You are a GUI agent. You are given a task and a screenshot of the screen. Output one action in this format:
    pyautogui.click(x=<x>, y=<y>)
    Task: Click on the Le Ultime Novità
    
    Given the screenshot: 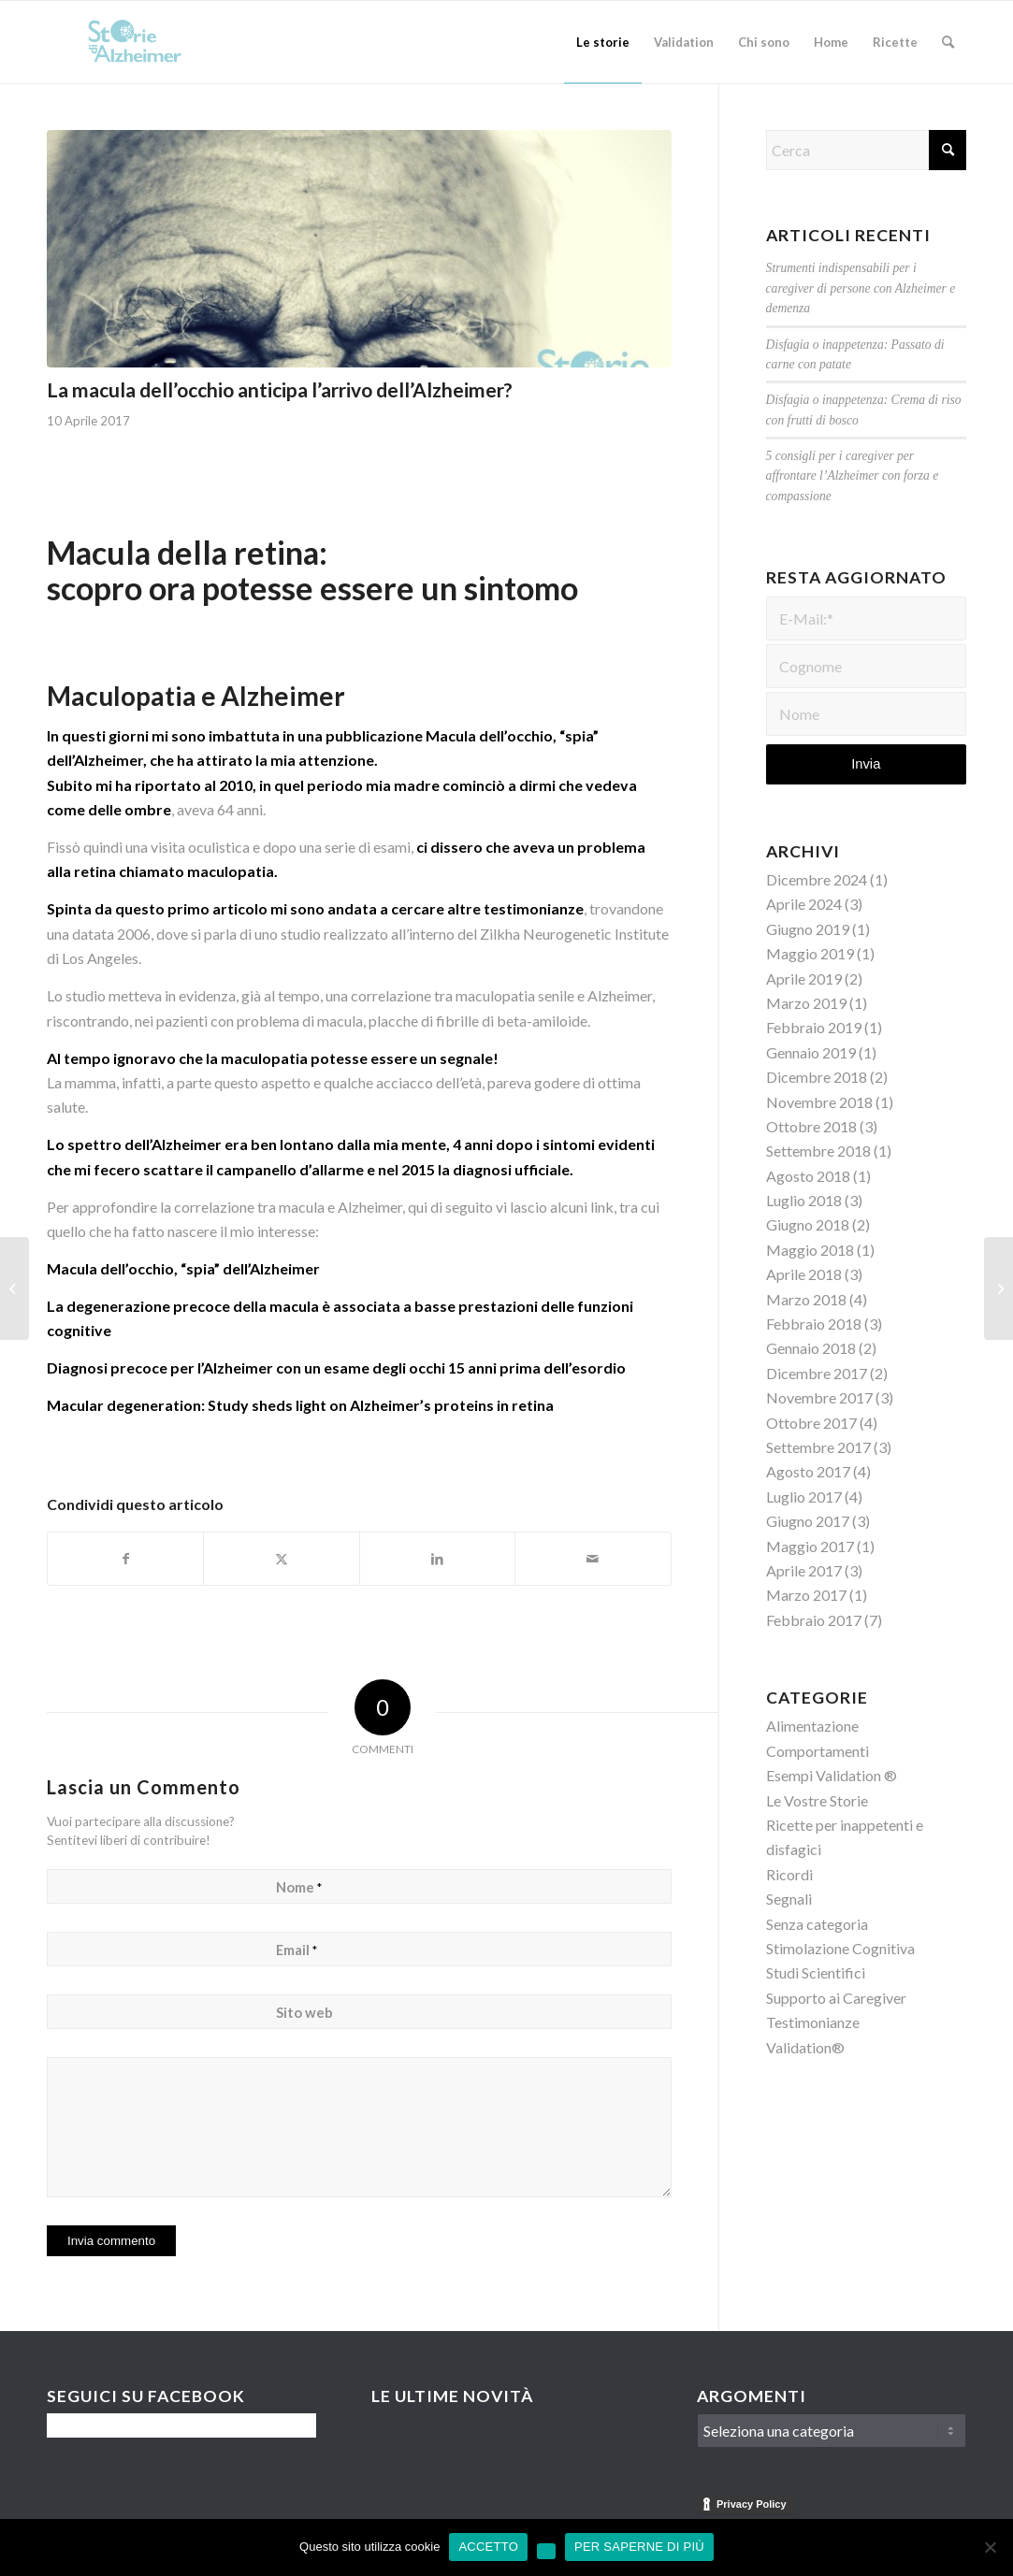 What is the action you would take?
    pyautogui.click(x=452, y=2396)
    